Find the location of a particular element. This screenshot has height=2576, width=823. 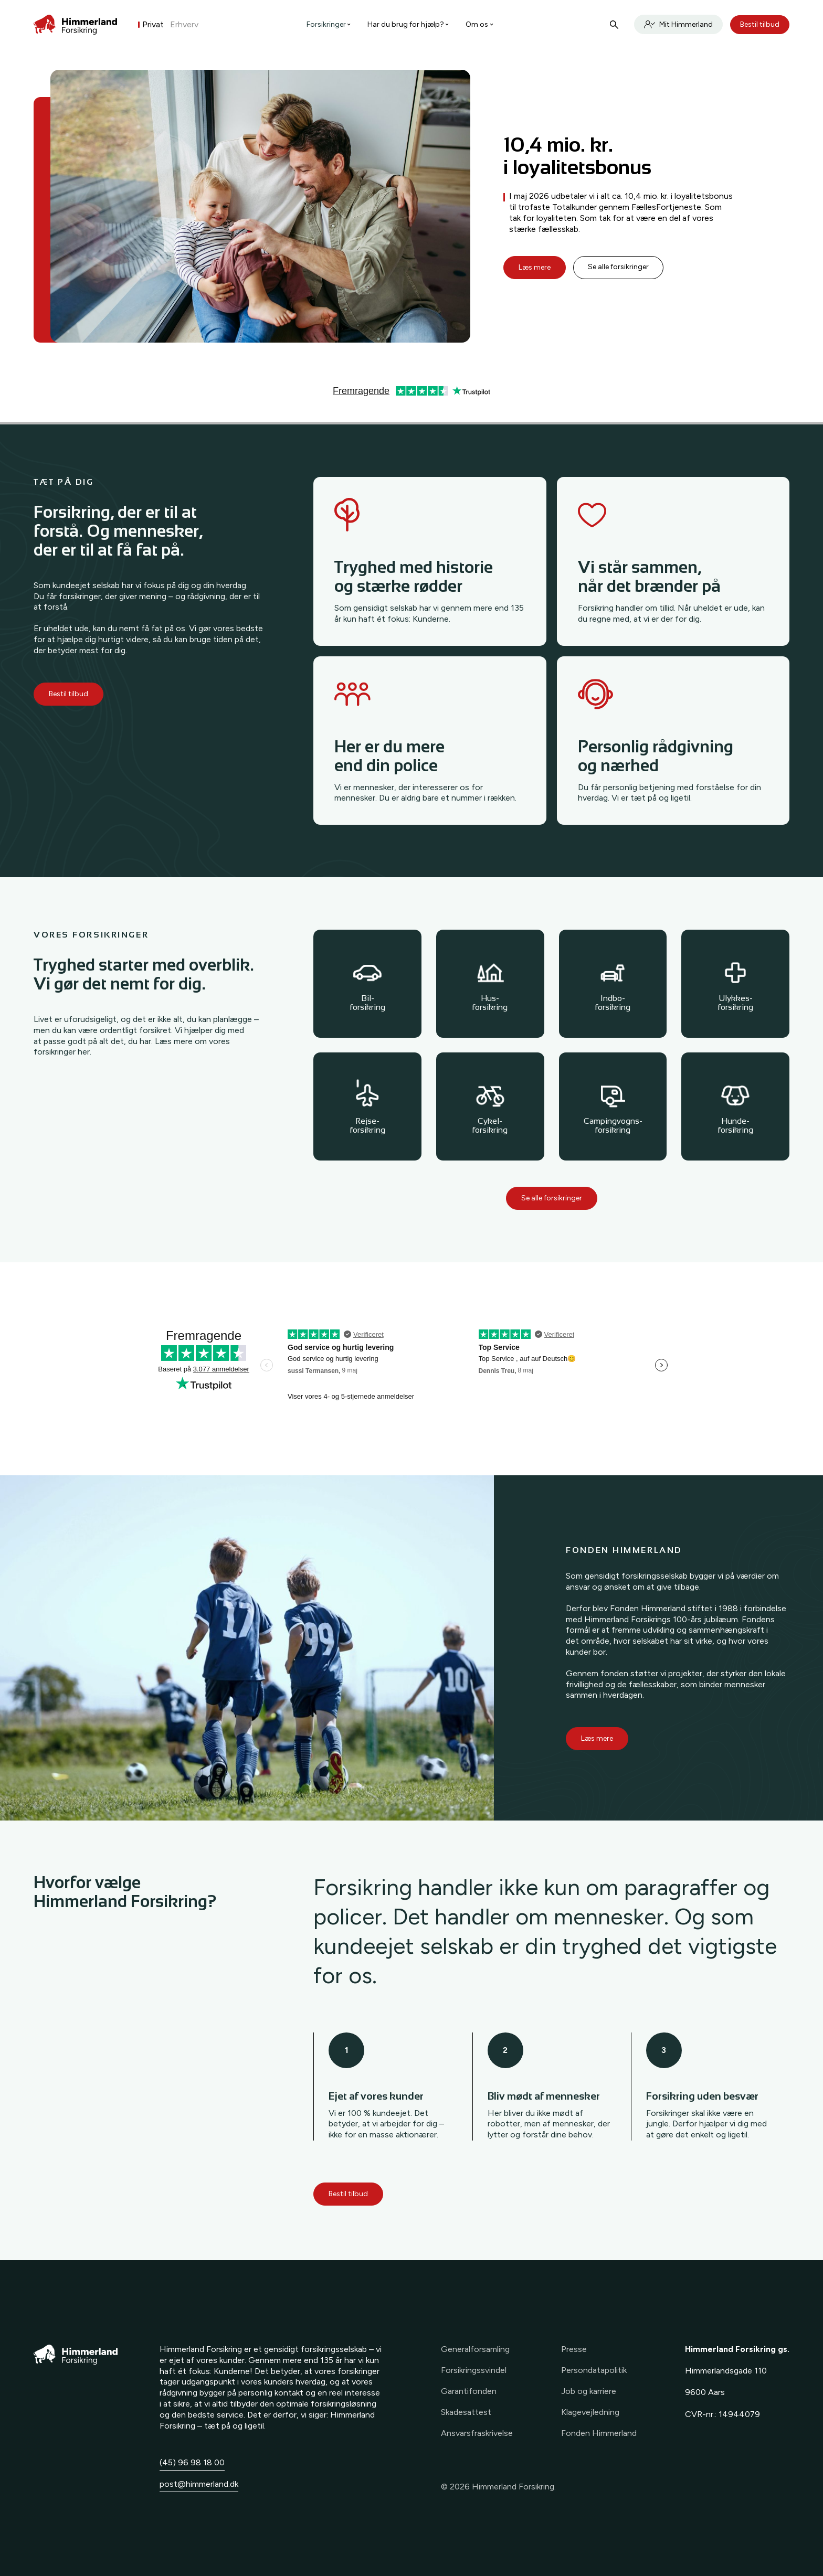

Persondatapolitik is located at coordinates (594, 2370).